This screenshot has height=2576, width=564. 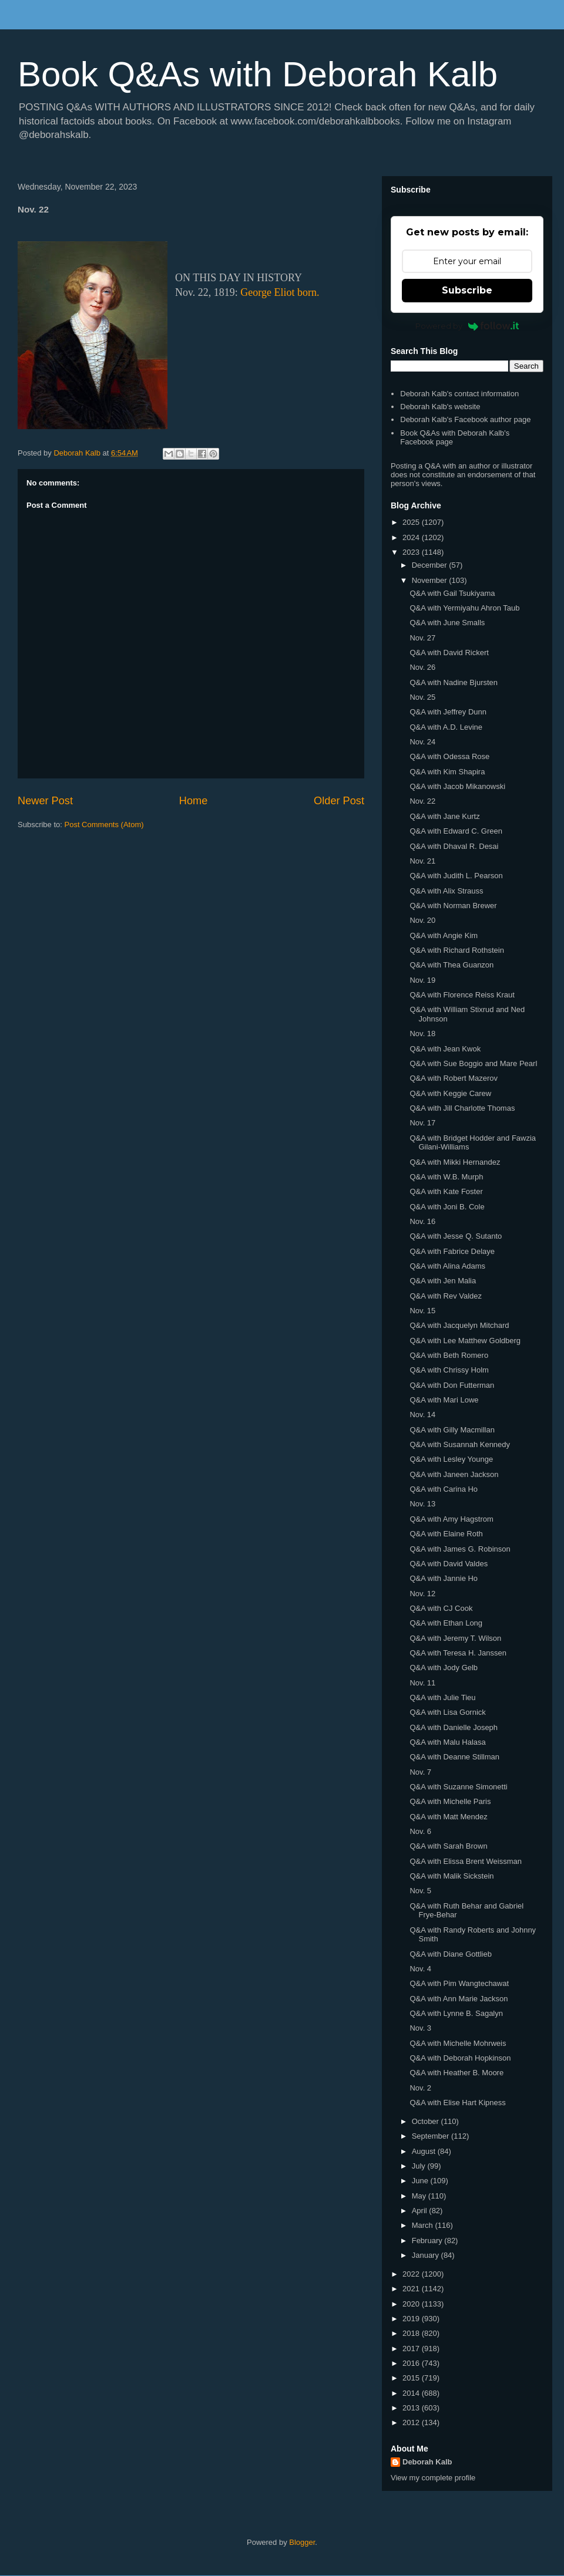 What do you see at coordinates (423, 2225) in the screenshot?
I see `March` at bounding box center [423, 2225].